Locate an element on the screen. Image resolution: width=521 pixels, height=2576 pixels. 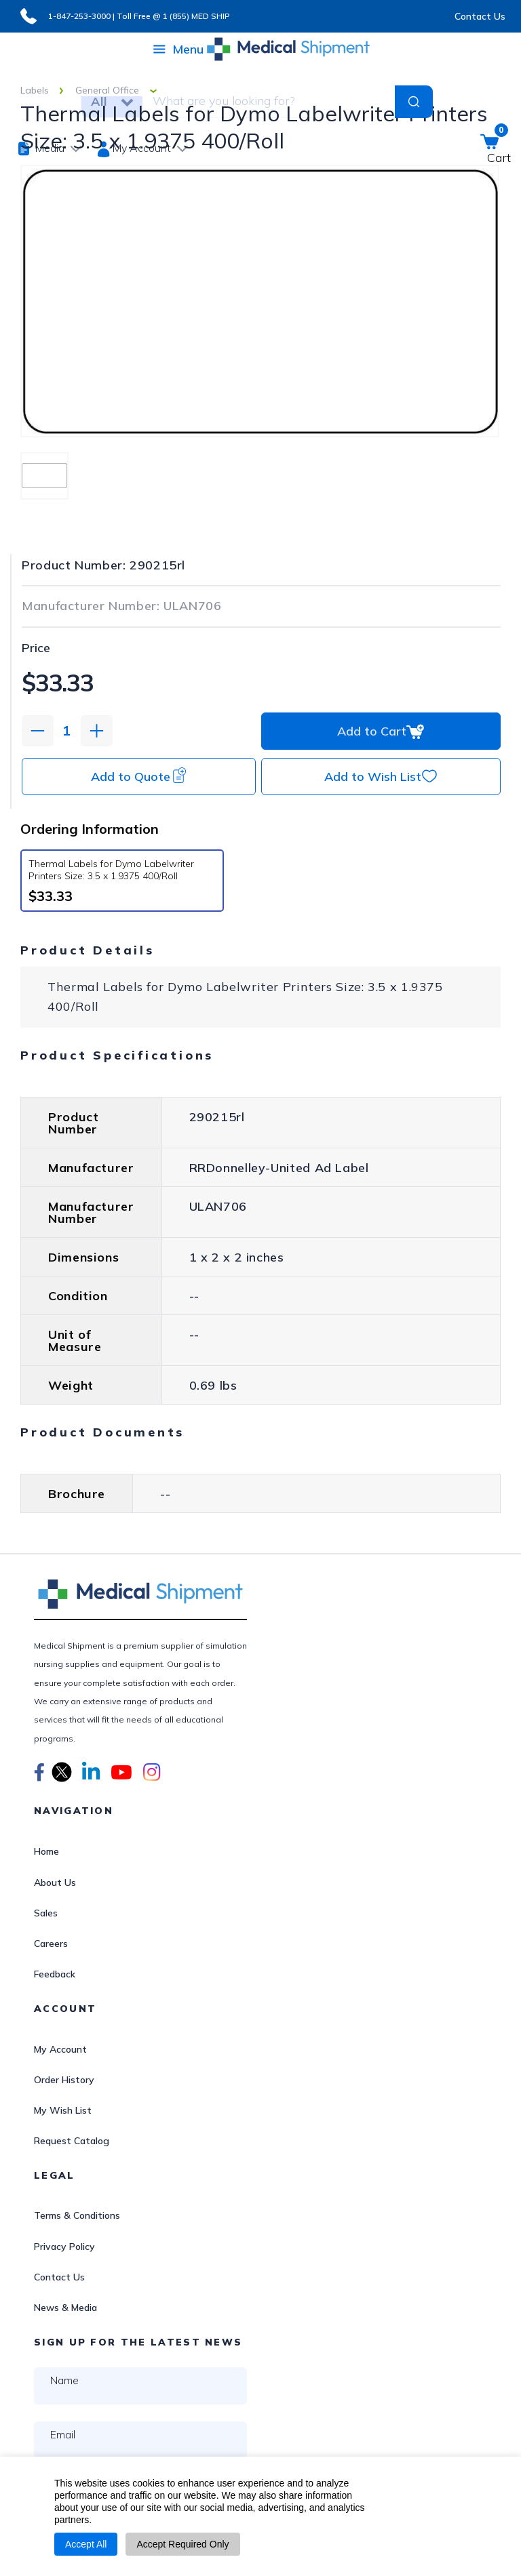
News & Media is located at coordinates (65, 2307).